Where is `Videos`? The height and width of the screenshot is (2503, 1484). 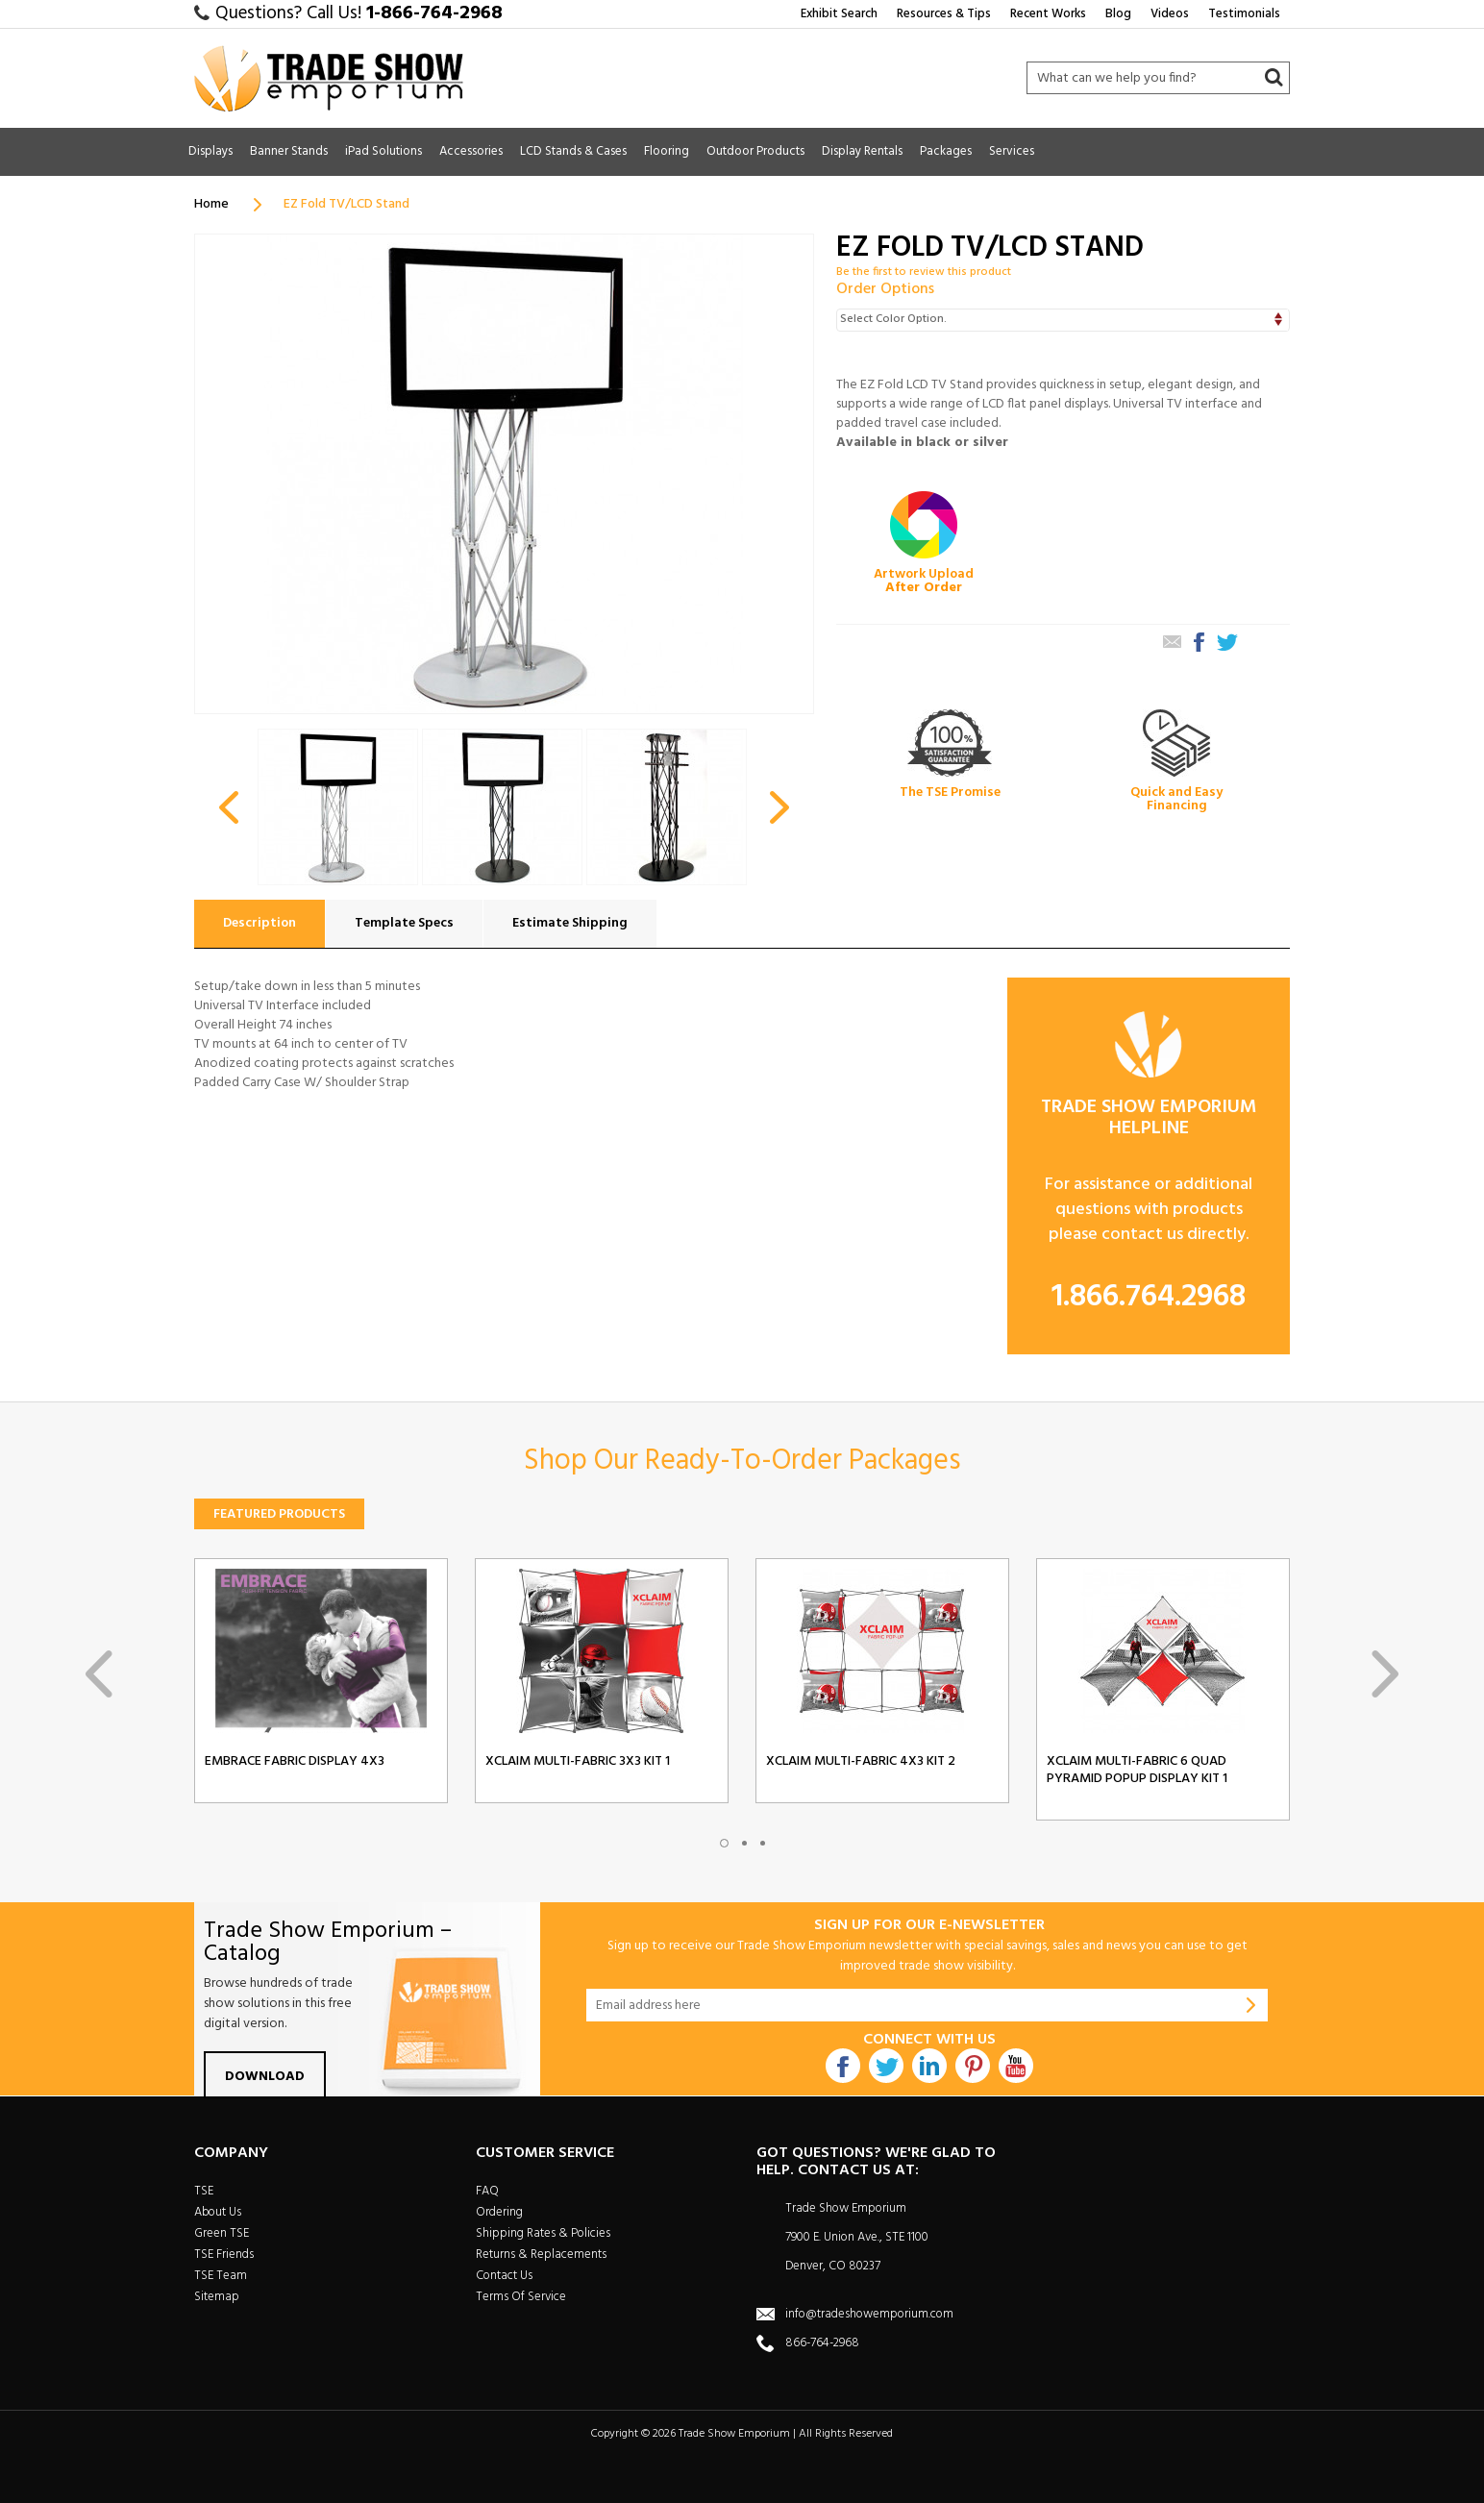
Videos is located at coordinates (1169, 14).